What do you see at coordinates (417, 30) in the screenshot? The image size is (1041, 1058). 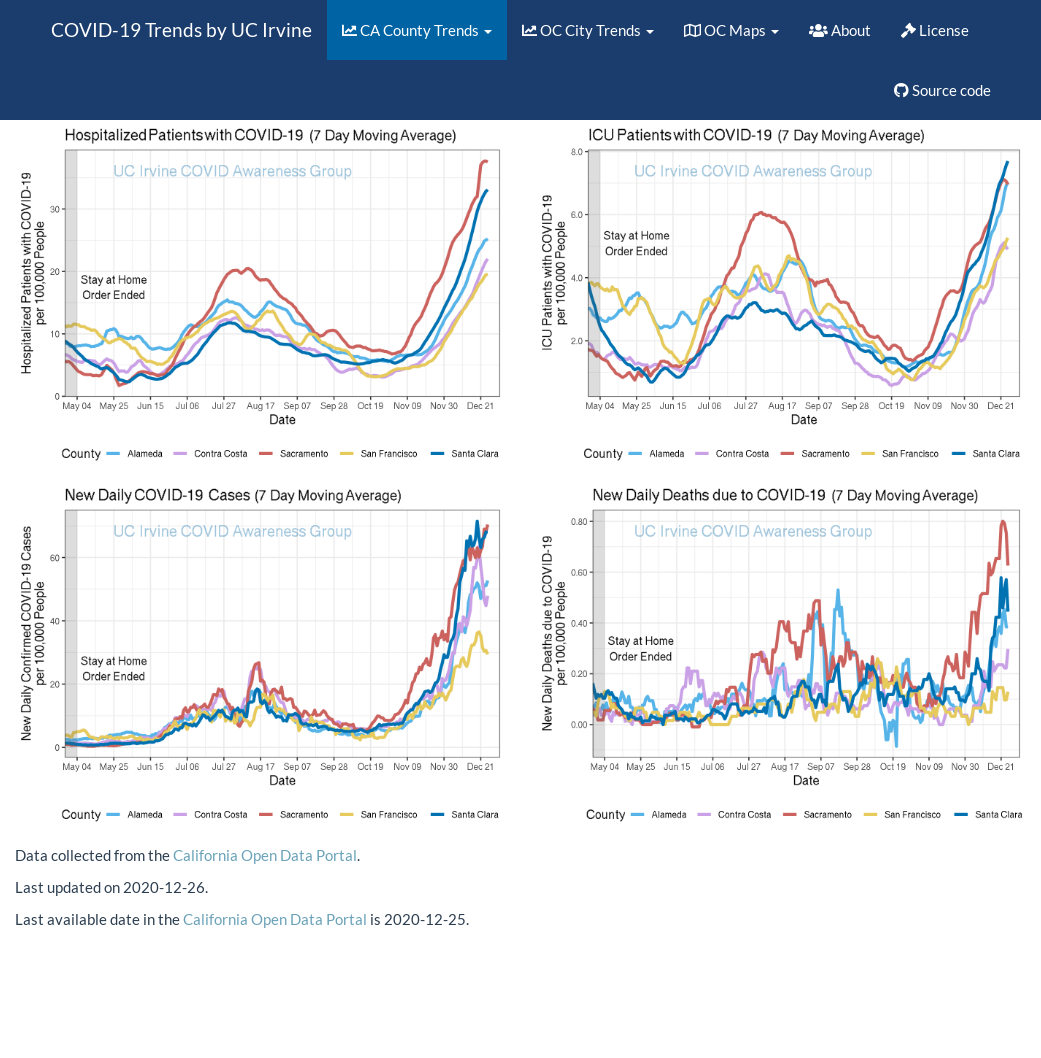 I see `CA County Trends [button]` at bounding box center [417, 30].